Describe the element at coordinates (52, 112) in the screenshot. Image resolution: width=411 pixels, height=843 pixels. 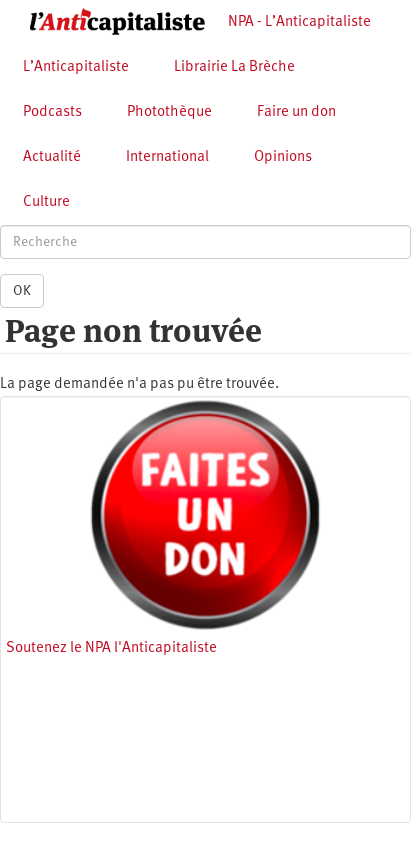
I see `Podcasts` at that location.